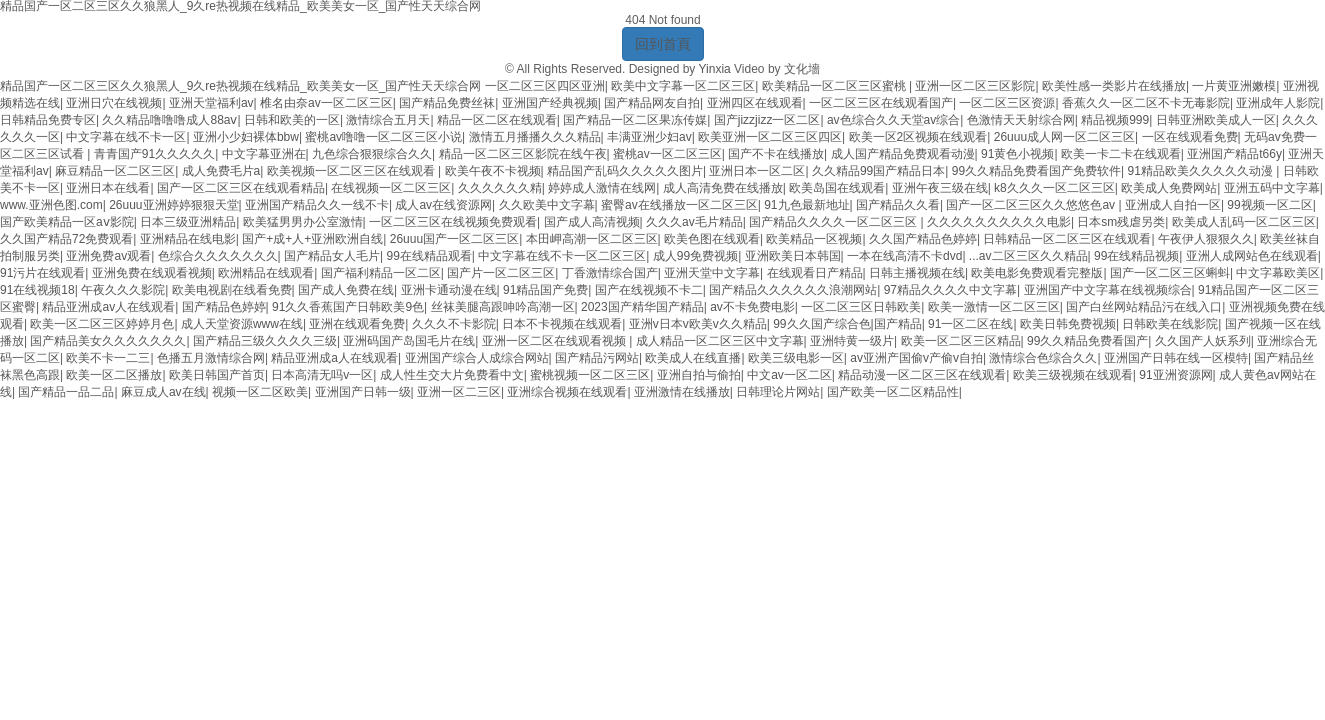 Image resolution: width=1325 pixels, height=720 pixels. Describe the element at coordinates (454, 239) in the screenshot. I see `26uuu国产一区二区三区` at that location.